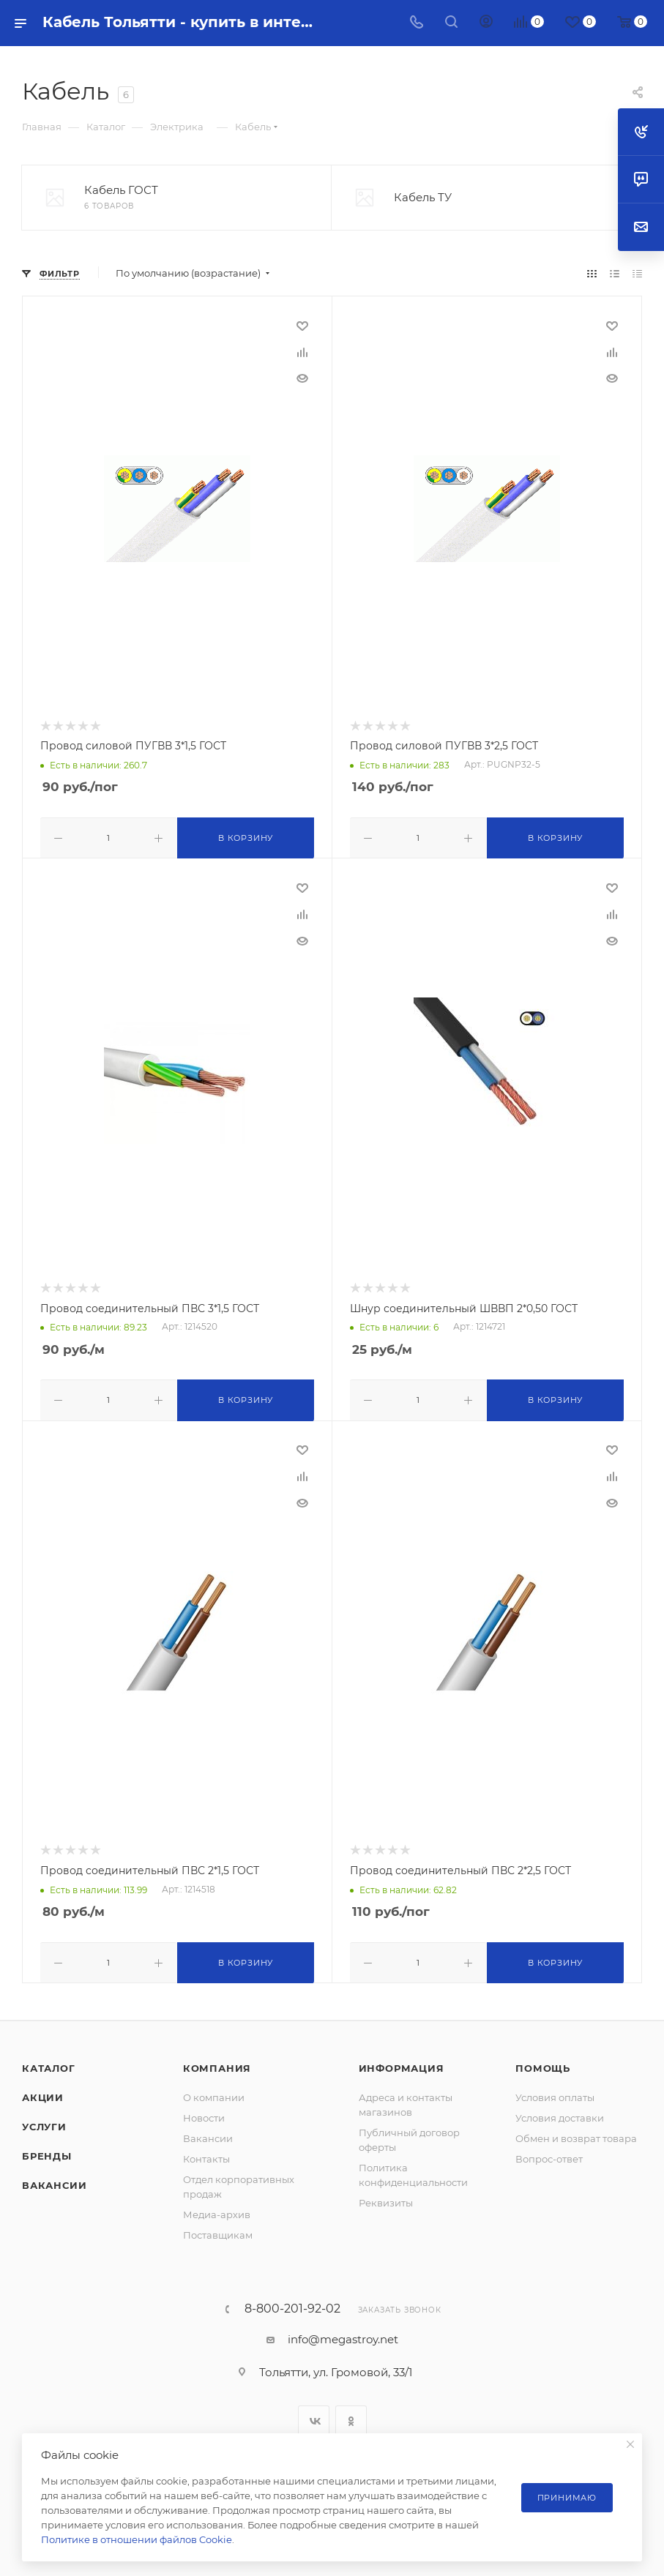 The height and width of the screenshot is (2576, 664). Describe the element at coordinates (313, 2417) in the screenshot. I see `Вконтакте` at that location.